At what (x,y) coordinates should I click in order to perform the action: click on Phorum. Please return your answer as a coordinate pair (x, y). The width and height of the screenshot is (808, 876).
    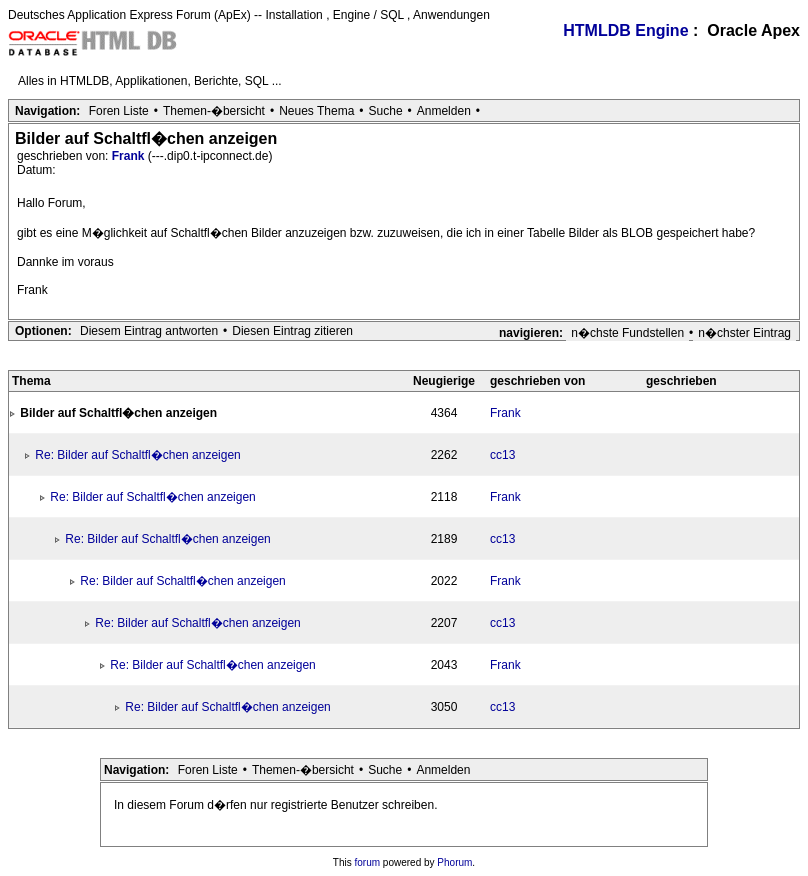
    Looking at the image, I should click on (454, 862).